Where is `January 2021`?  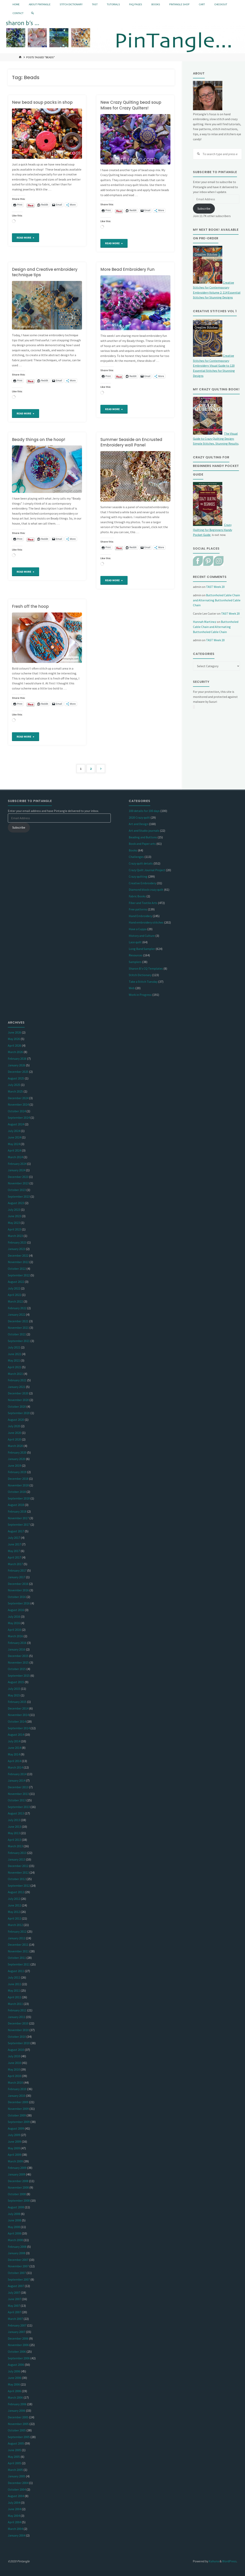
January 2021 is located at coordinates (16, 1386).